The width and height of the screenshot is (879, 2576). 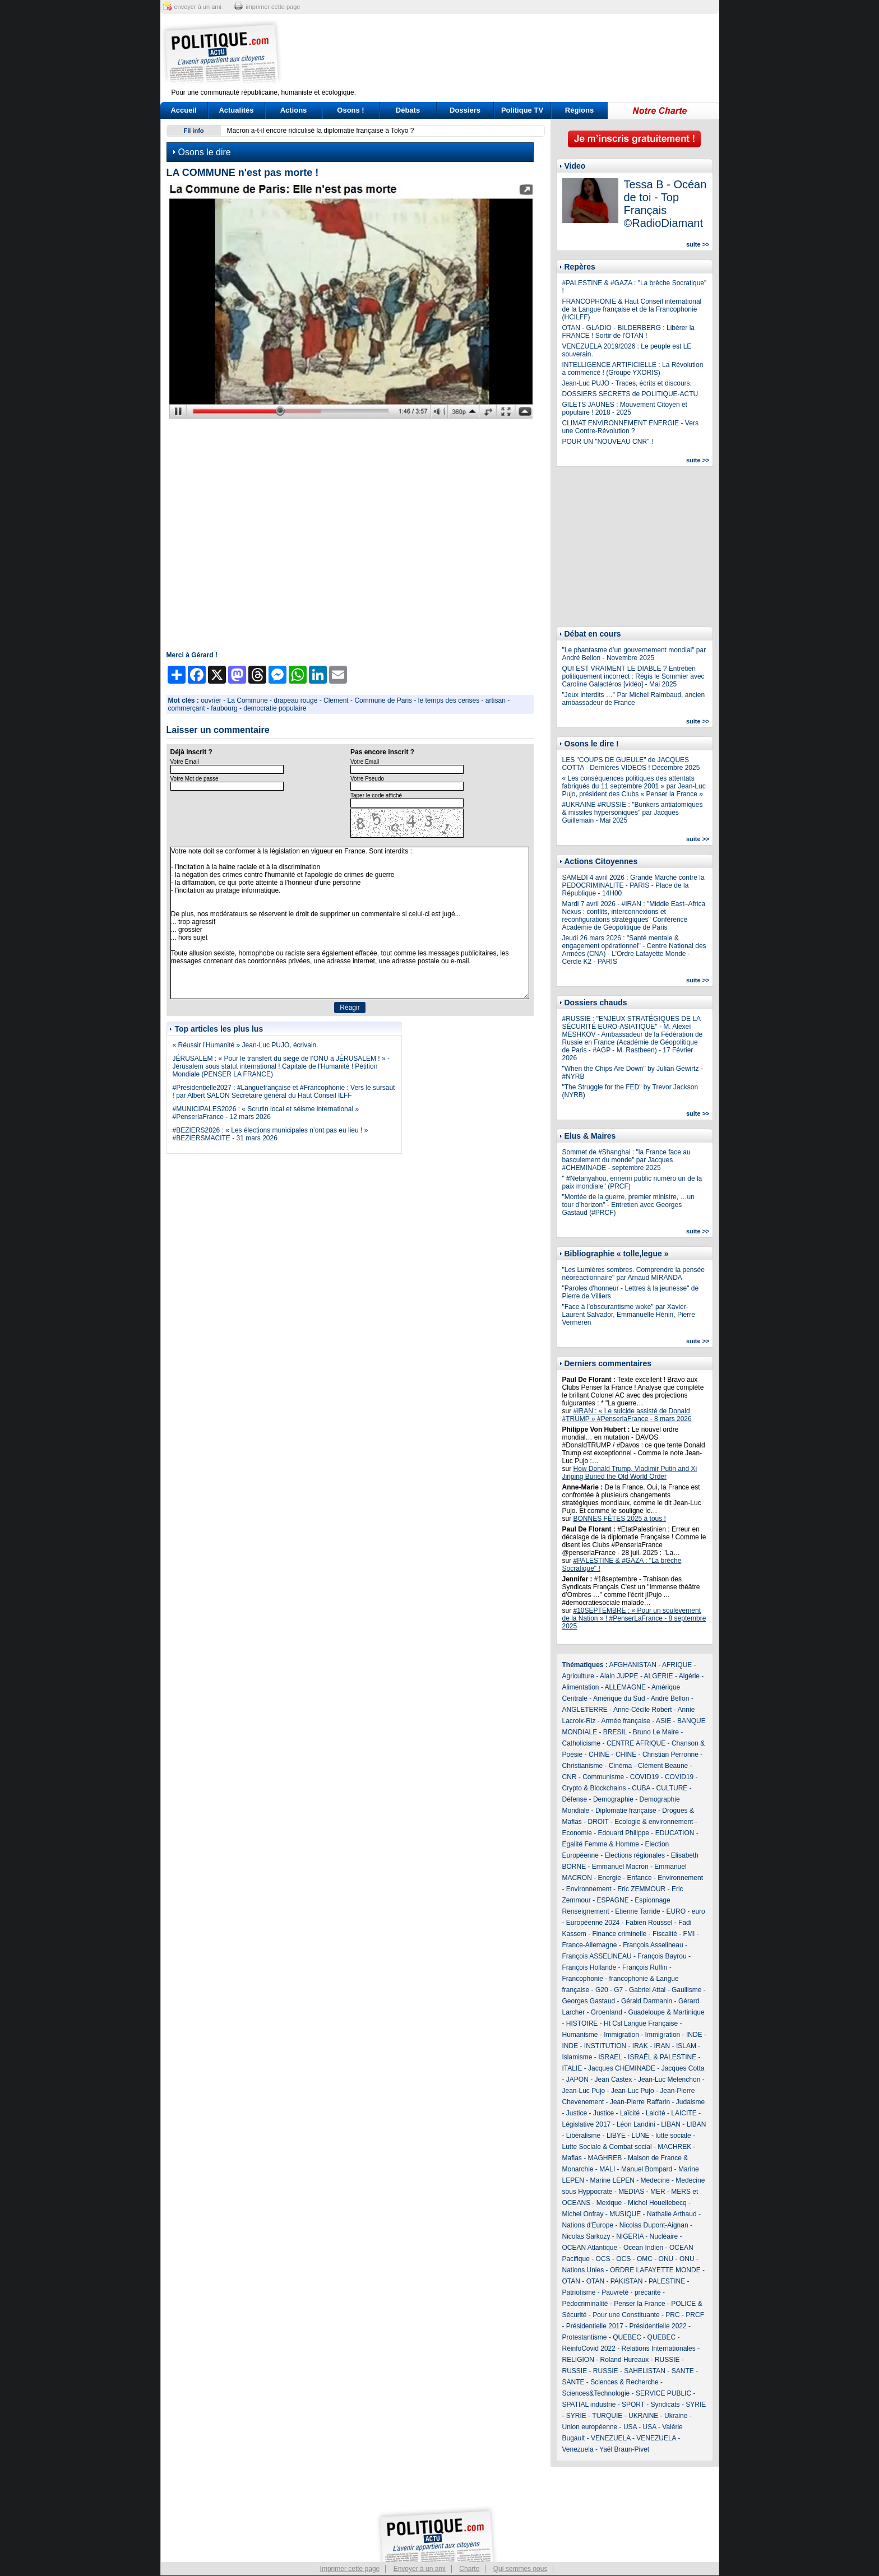 I want to click on François Hollande, so click(x=589, y=1967).